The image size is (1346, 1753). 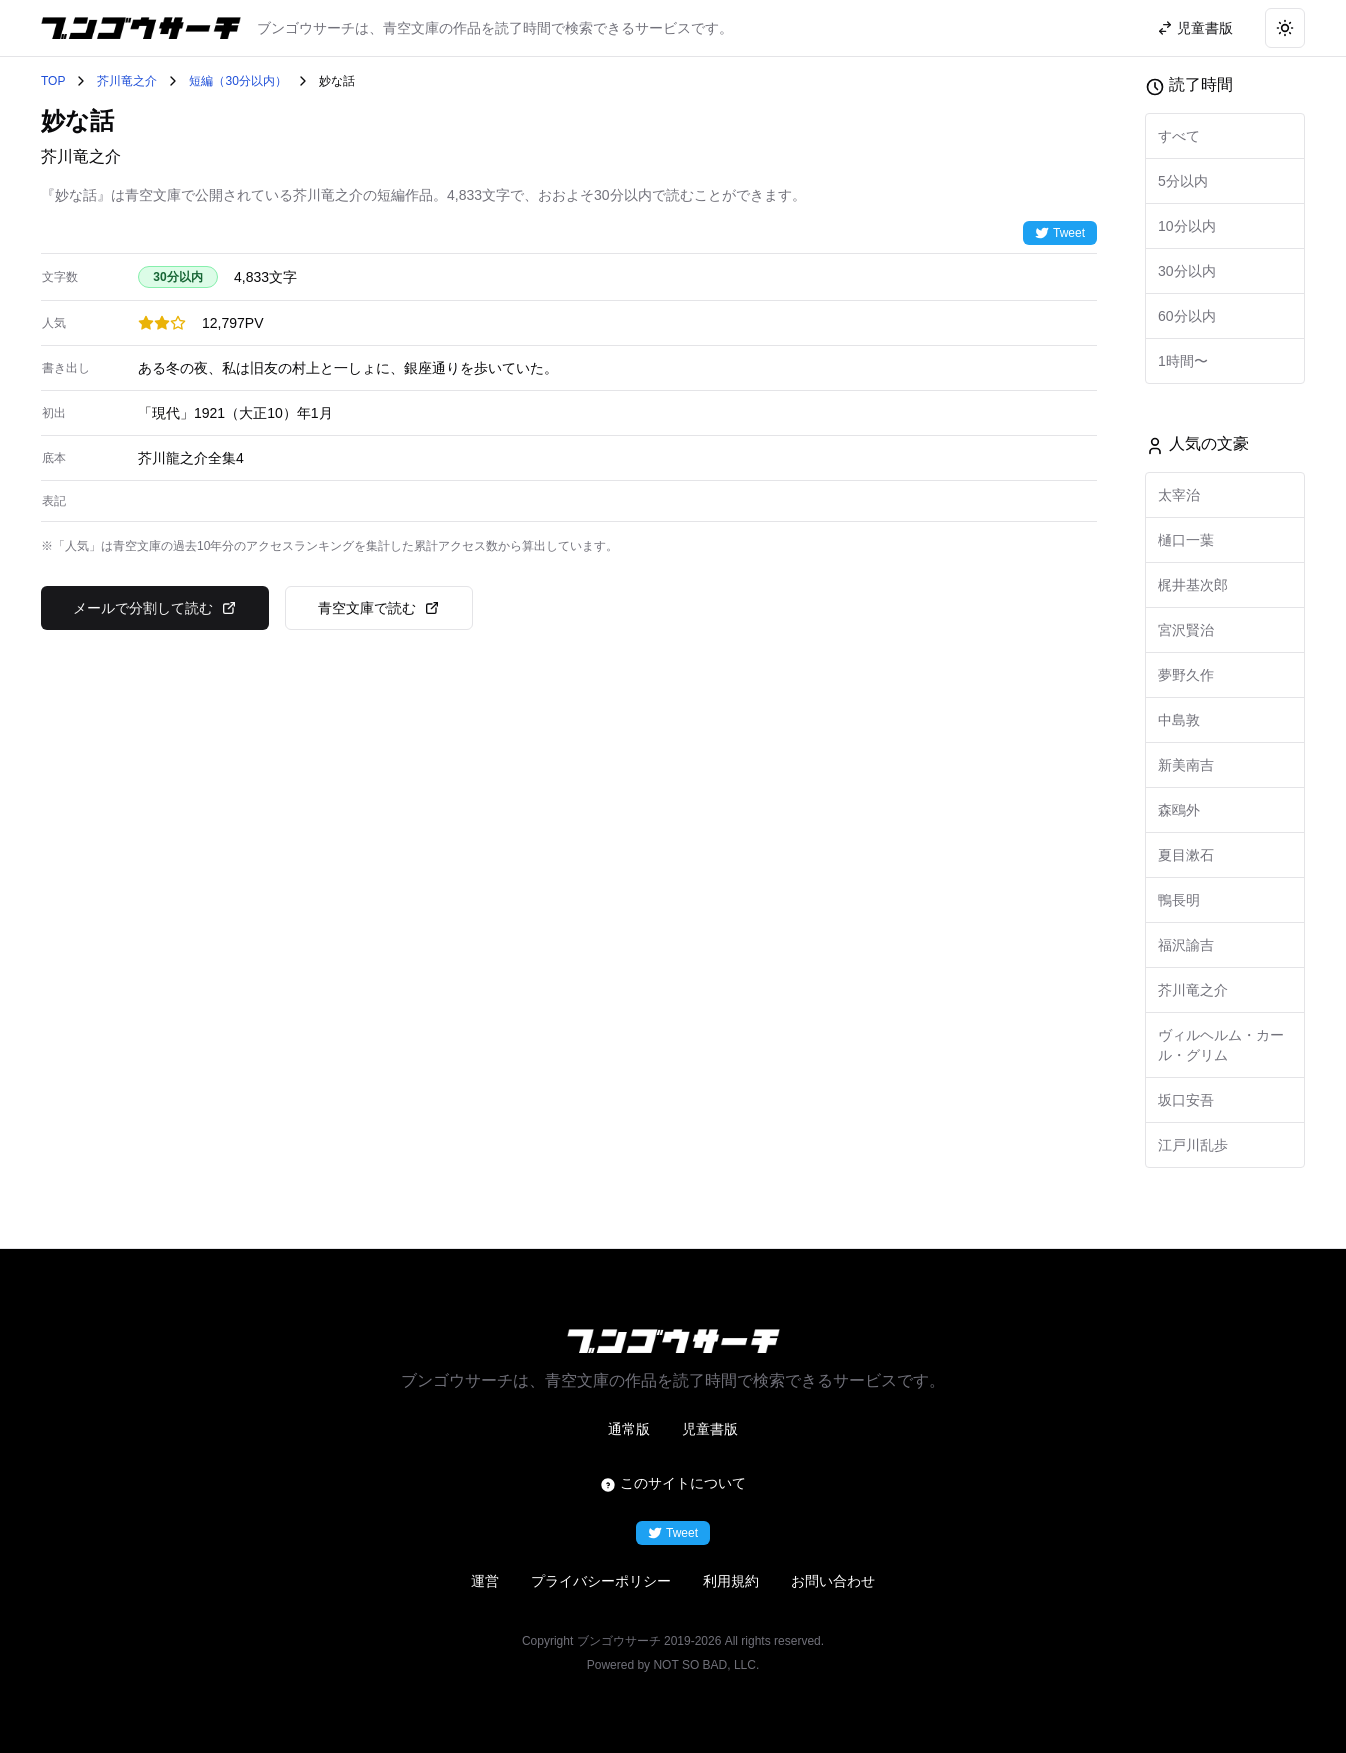 What do you see at coordinates (629, 1429) in the screenshot?
I see `通常版` at bounding box center [629, 1429].